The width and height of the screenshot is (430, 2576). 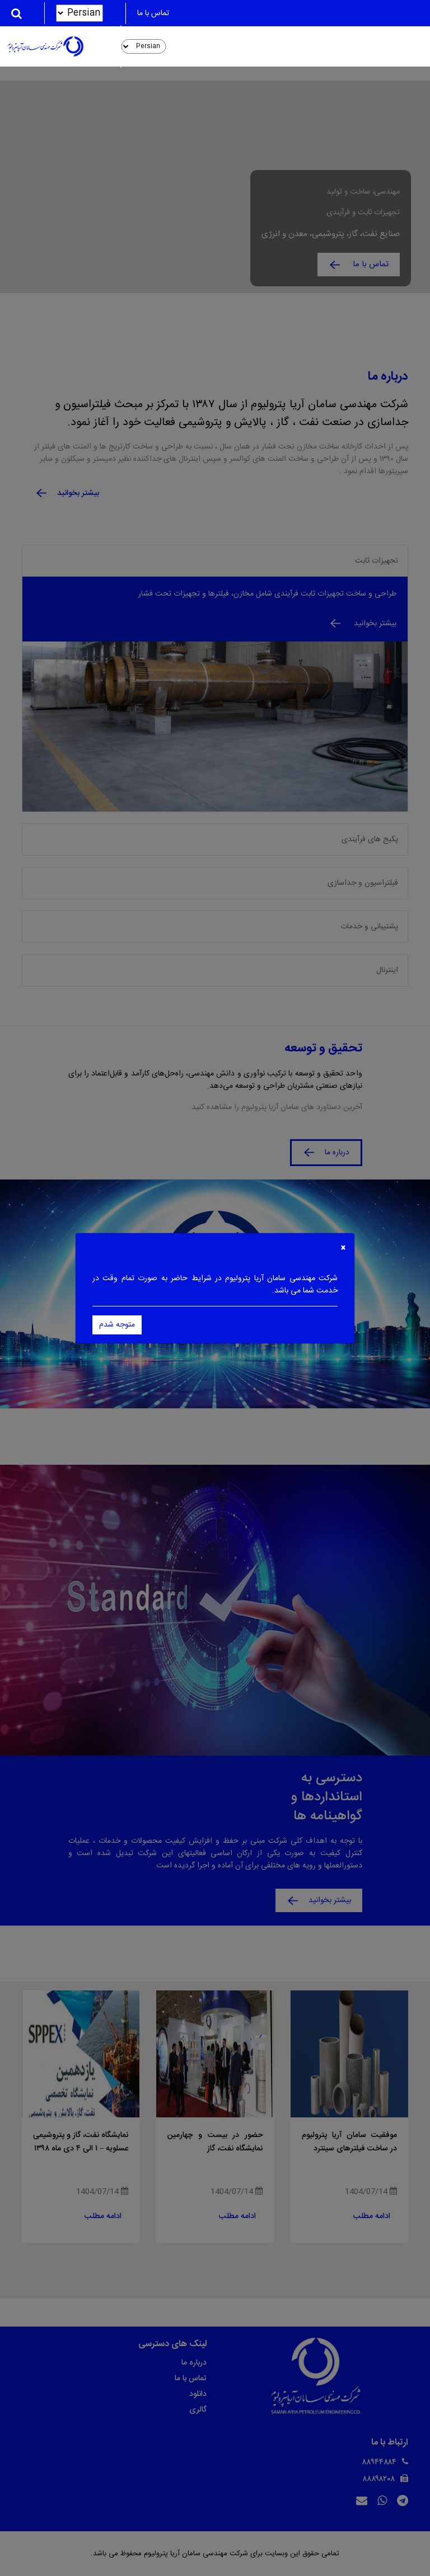 What do you see at coordinates (117, 1325) in the screenshot?
I see `متوجه شدم` at bounding box center [117, 1325].